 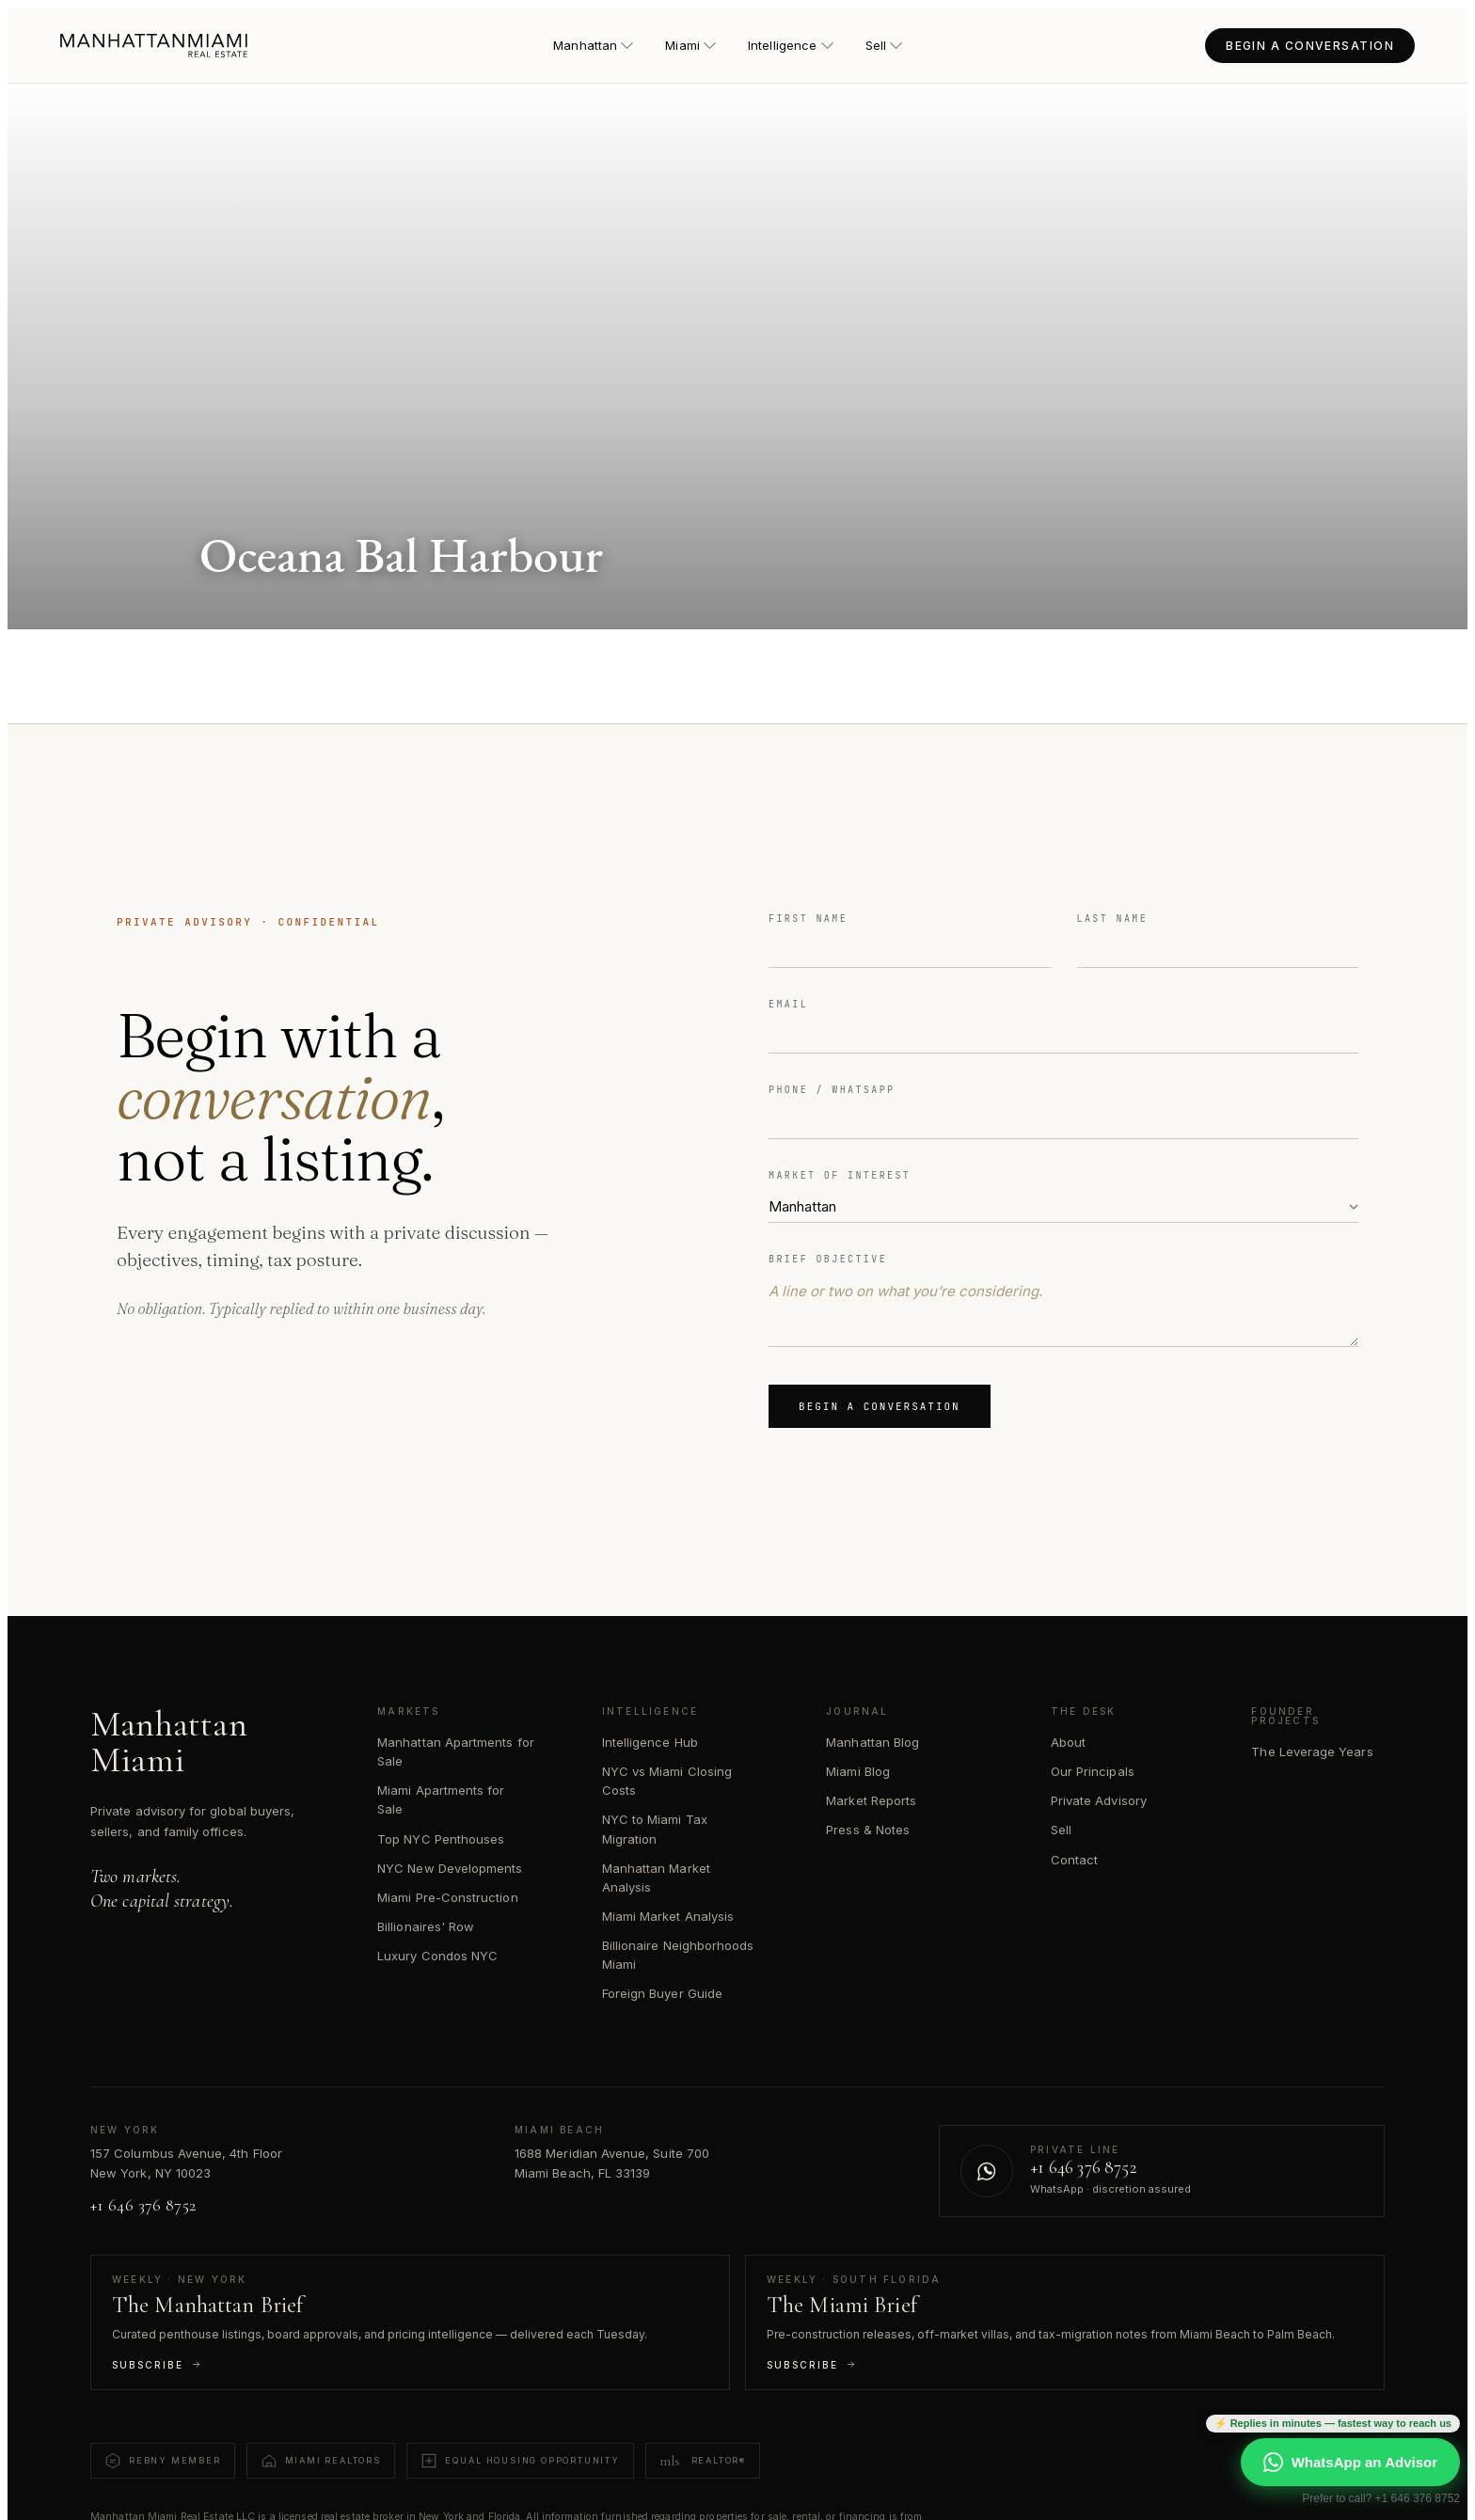 I want to click on Email, so click(x=788, y=1004).